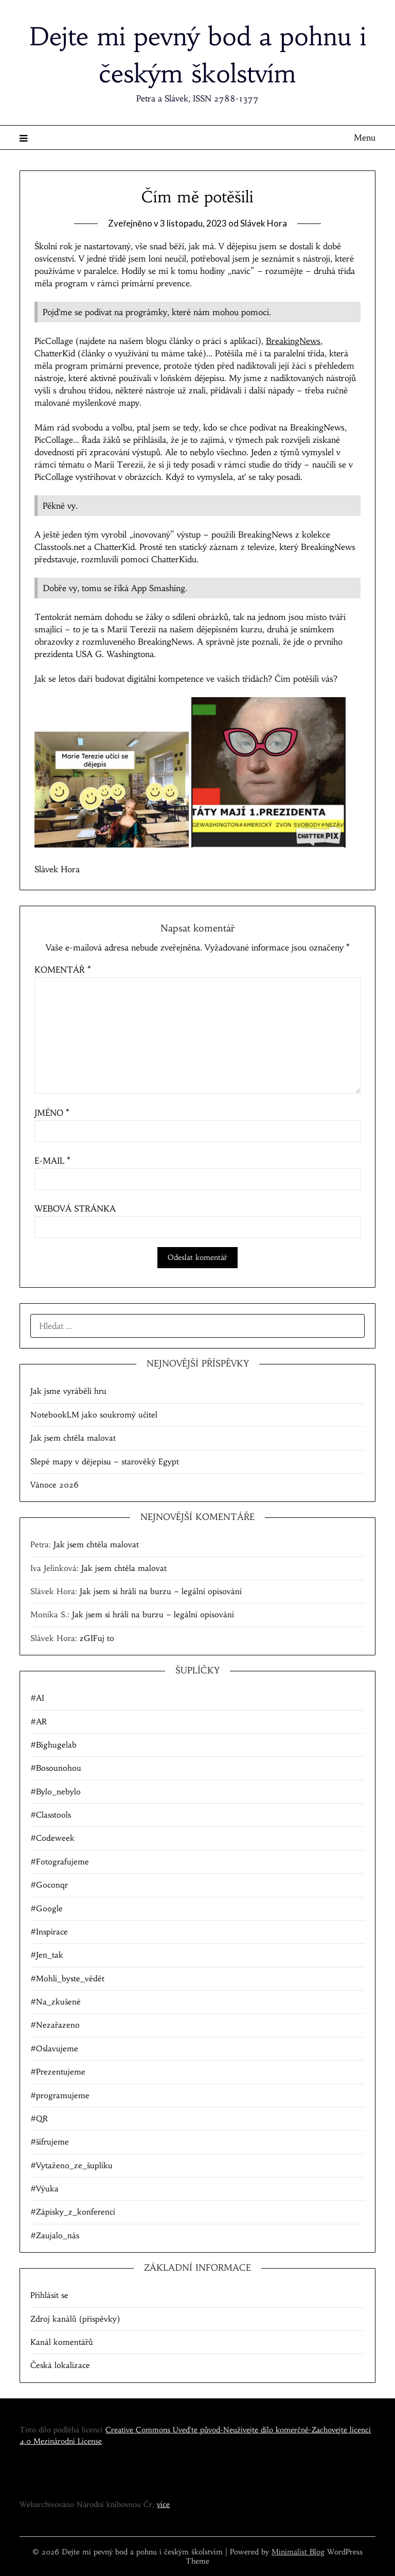 The height and width of the screenshot is (2576, 395). Describe the element at coordinates (50, 1815) in the screenshot. I see `#Classtools` at that location.